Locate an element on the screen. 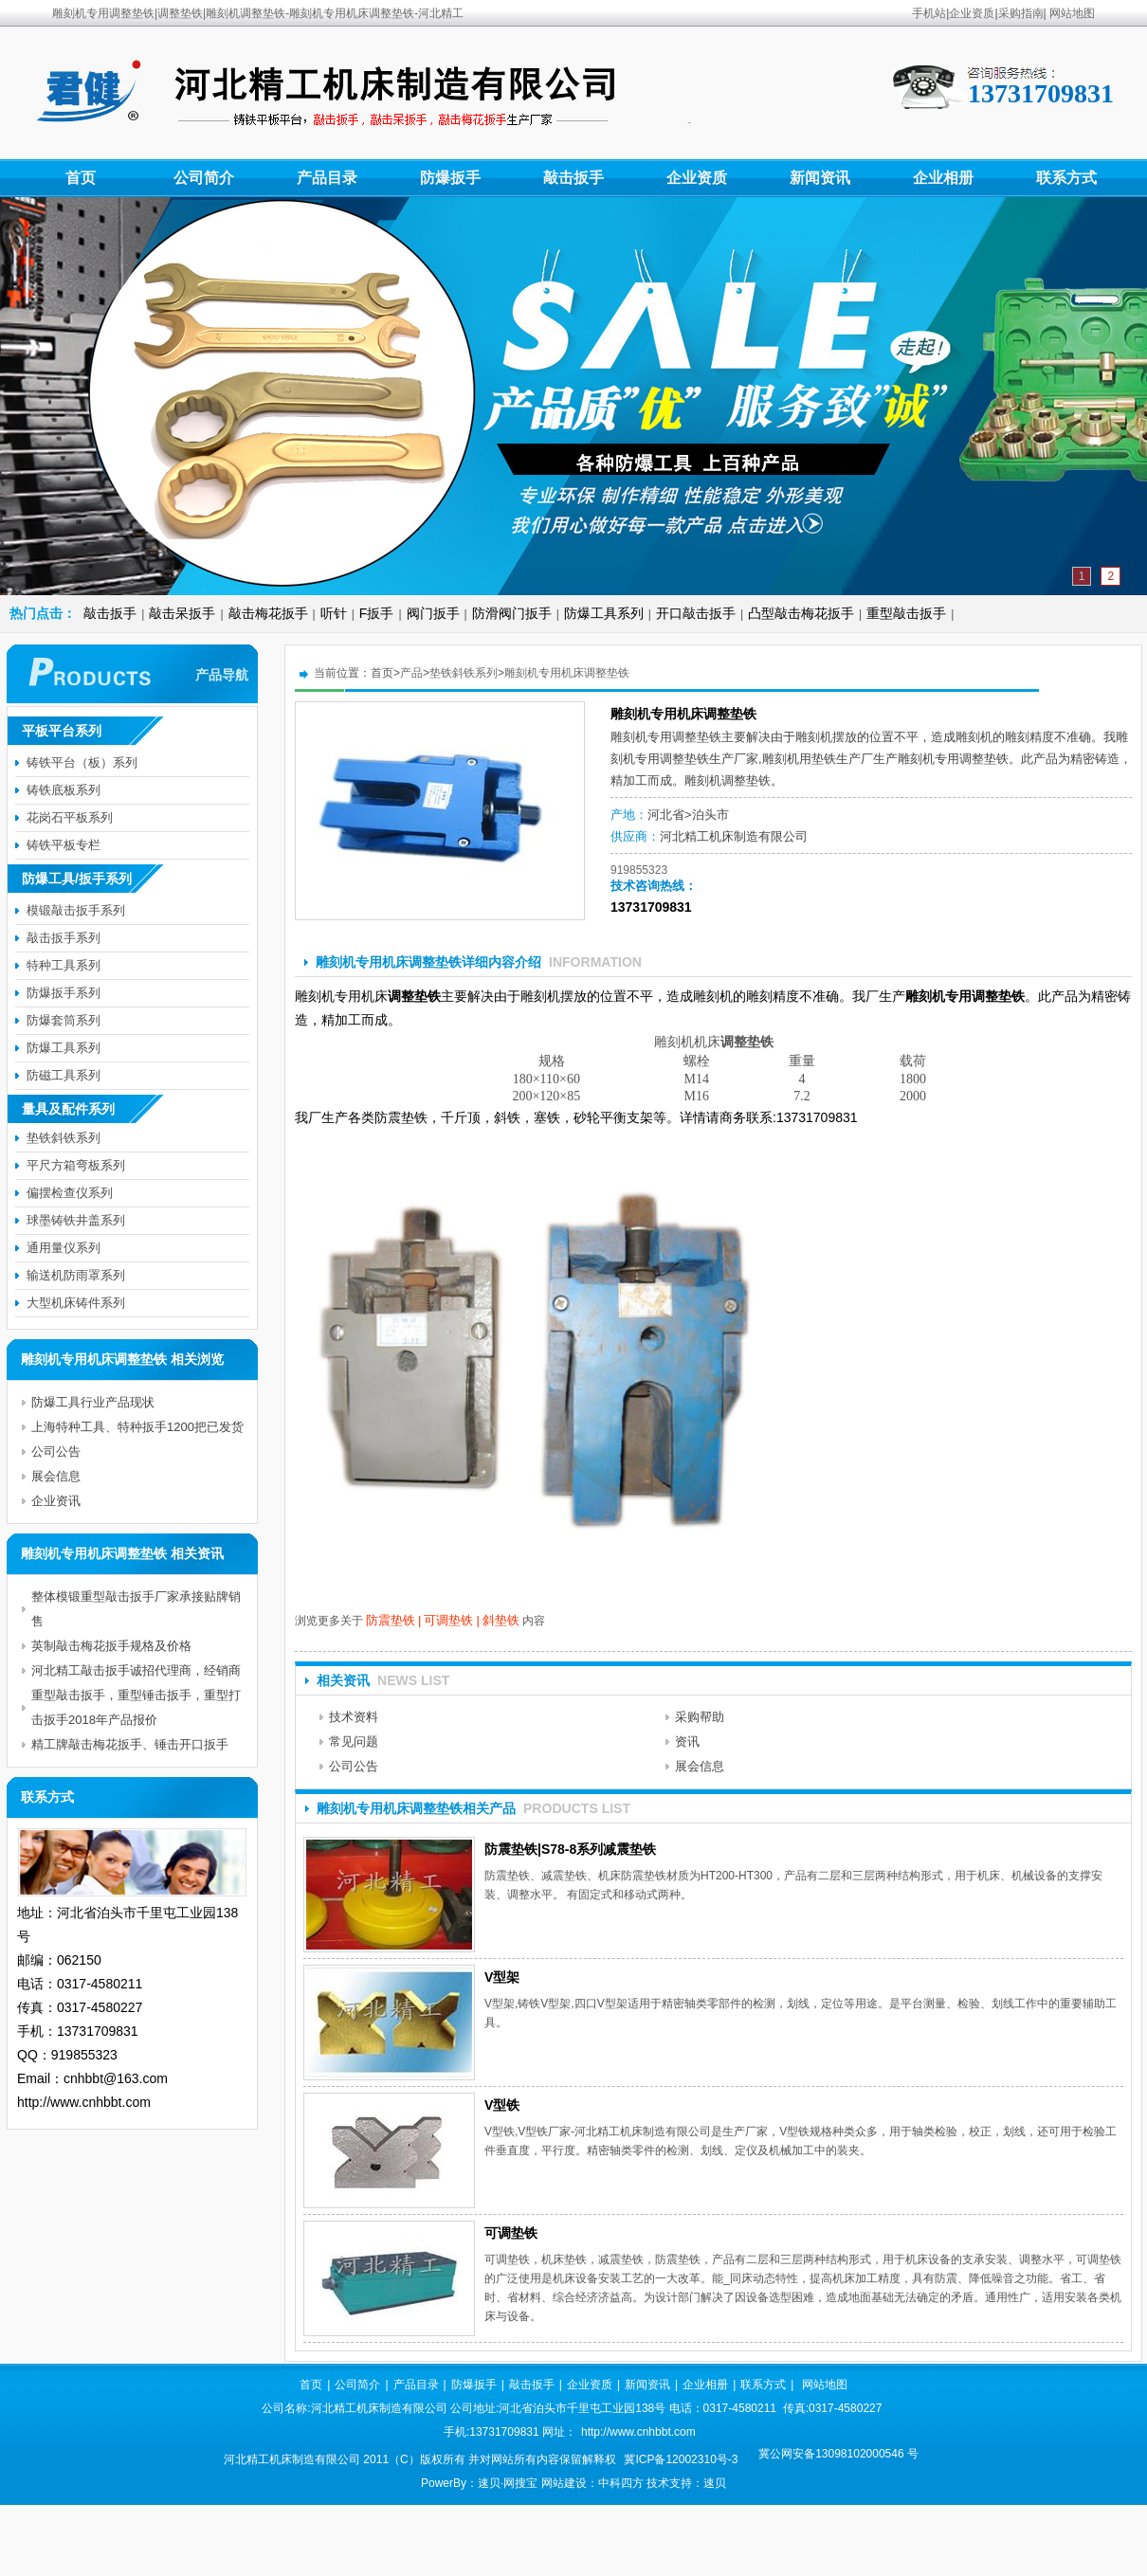  常见问题 is located at coordinates (353, 1741).